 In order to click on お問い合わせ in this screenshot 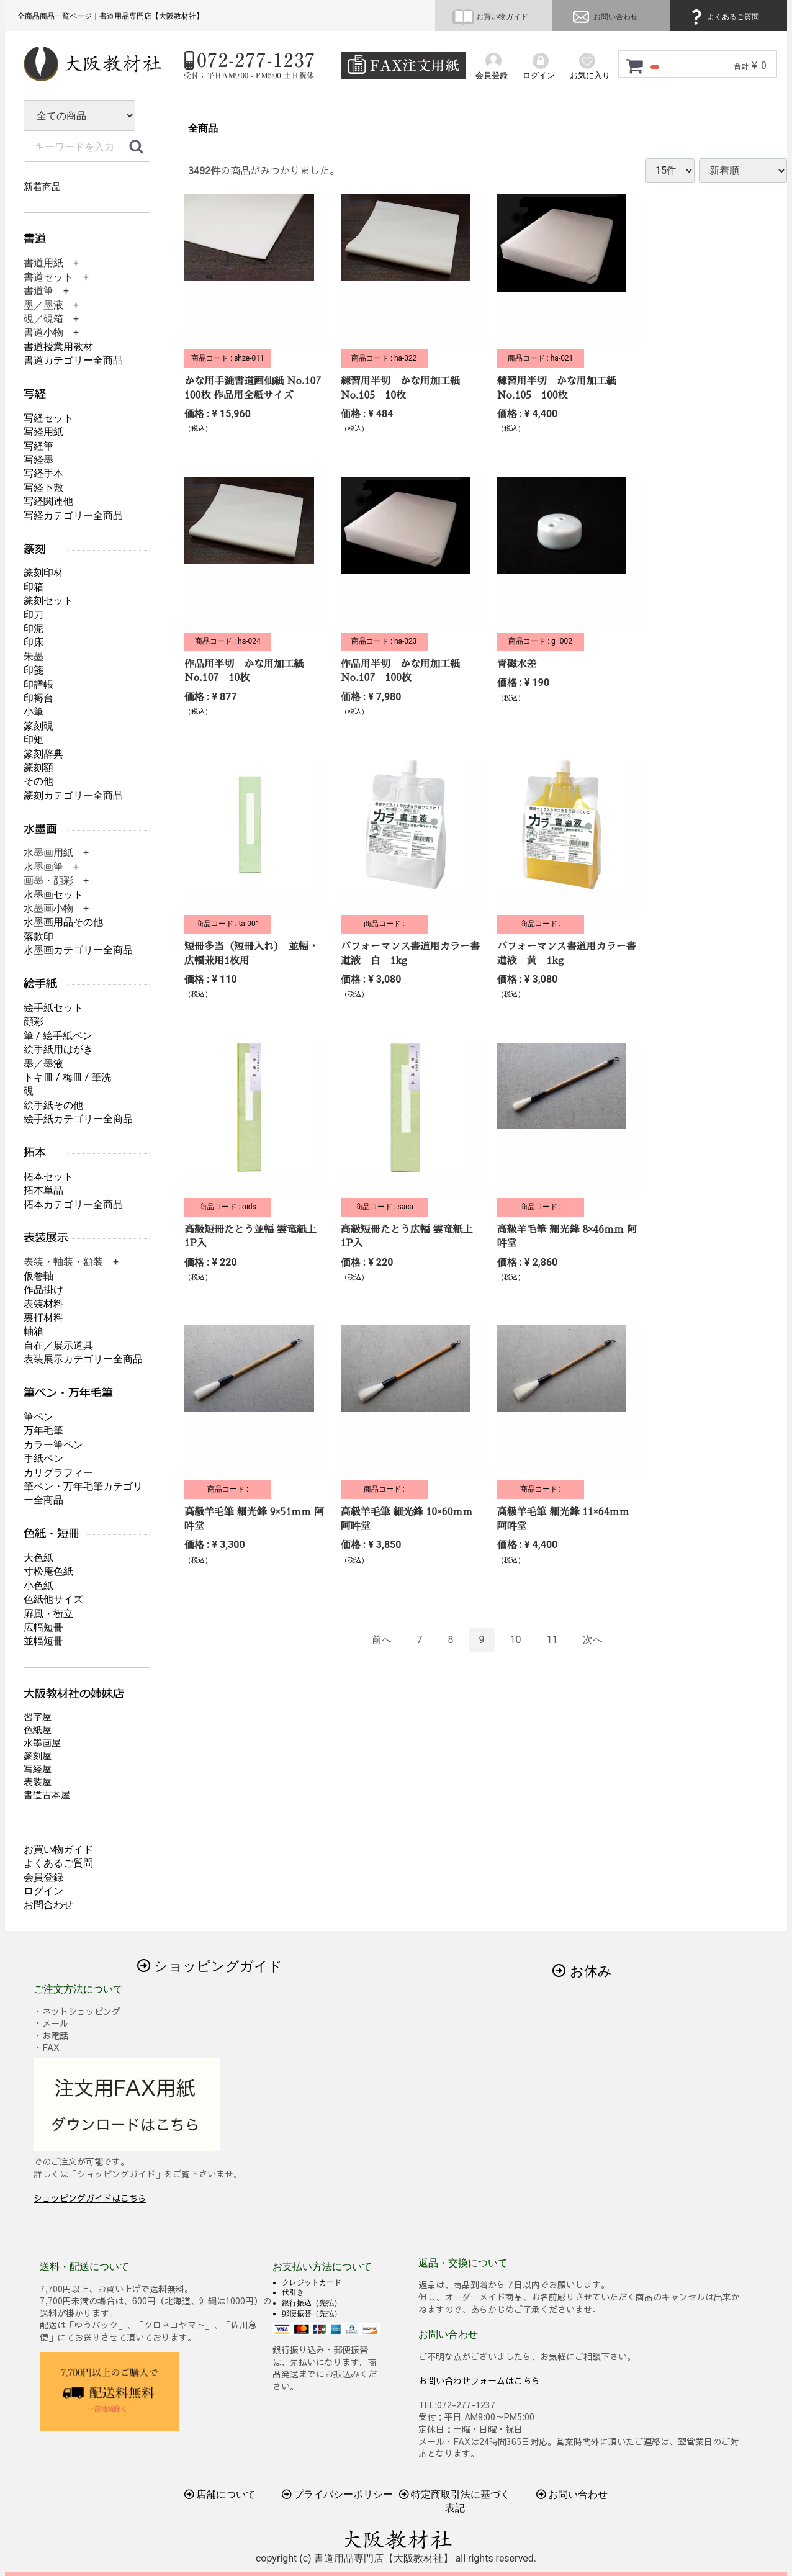, I will do `click(604, 16)`.